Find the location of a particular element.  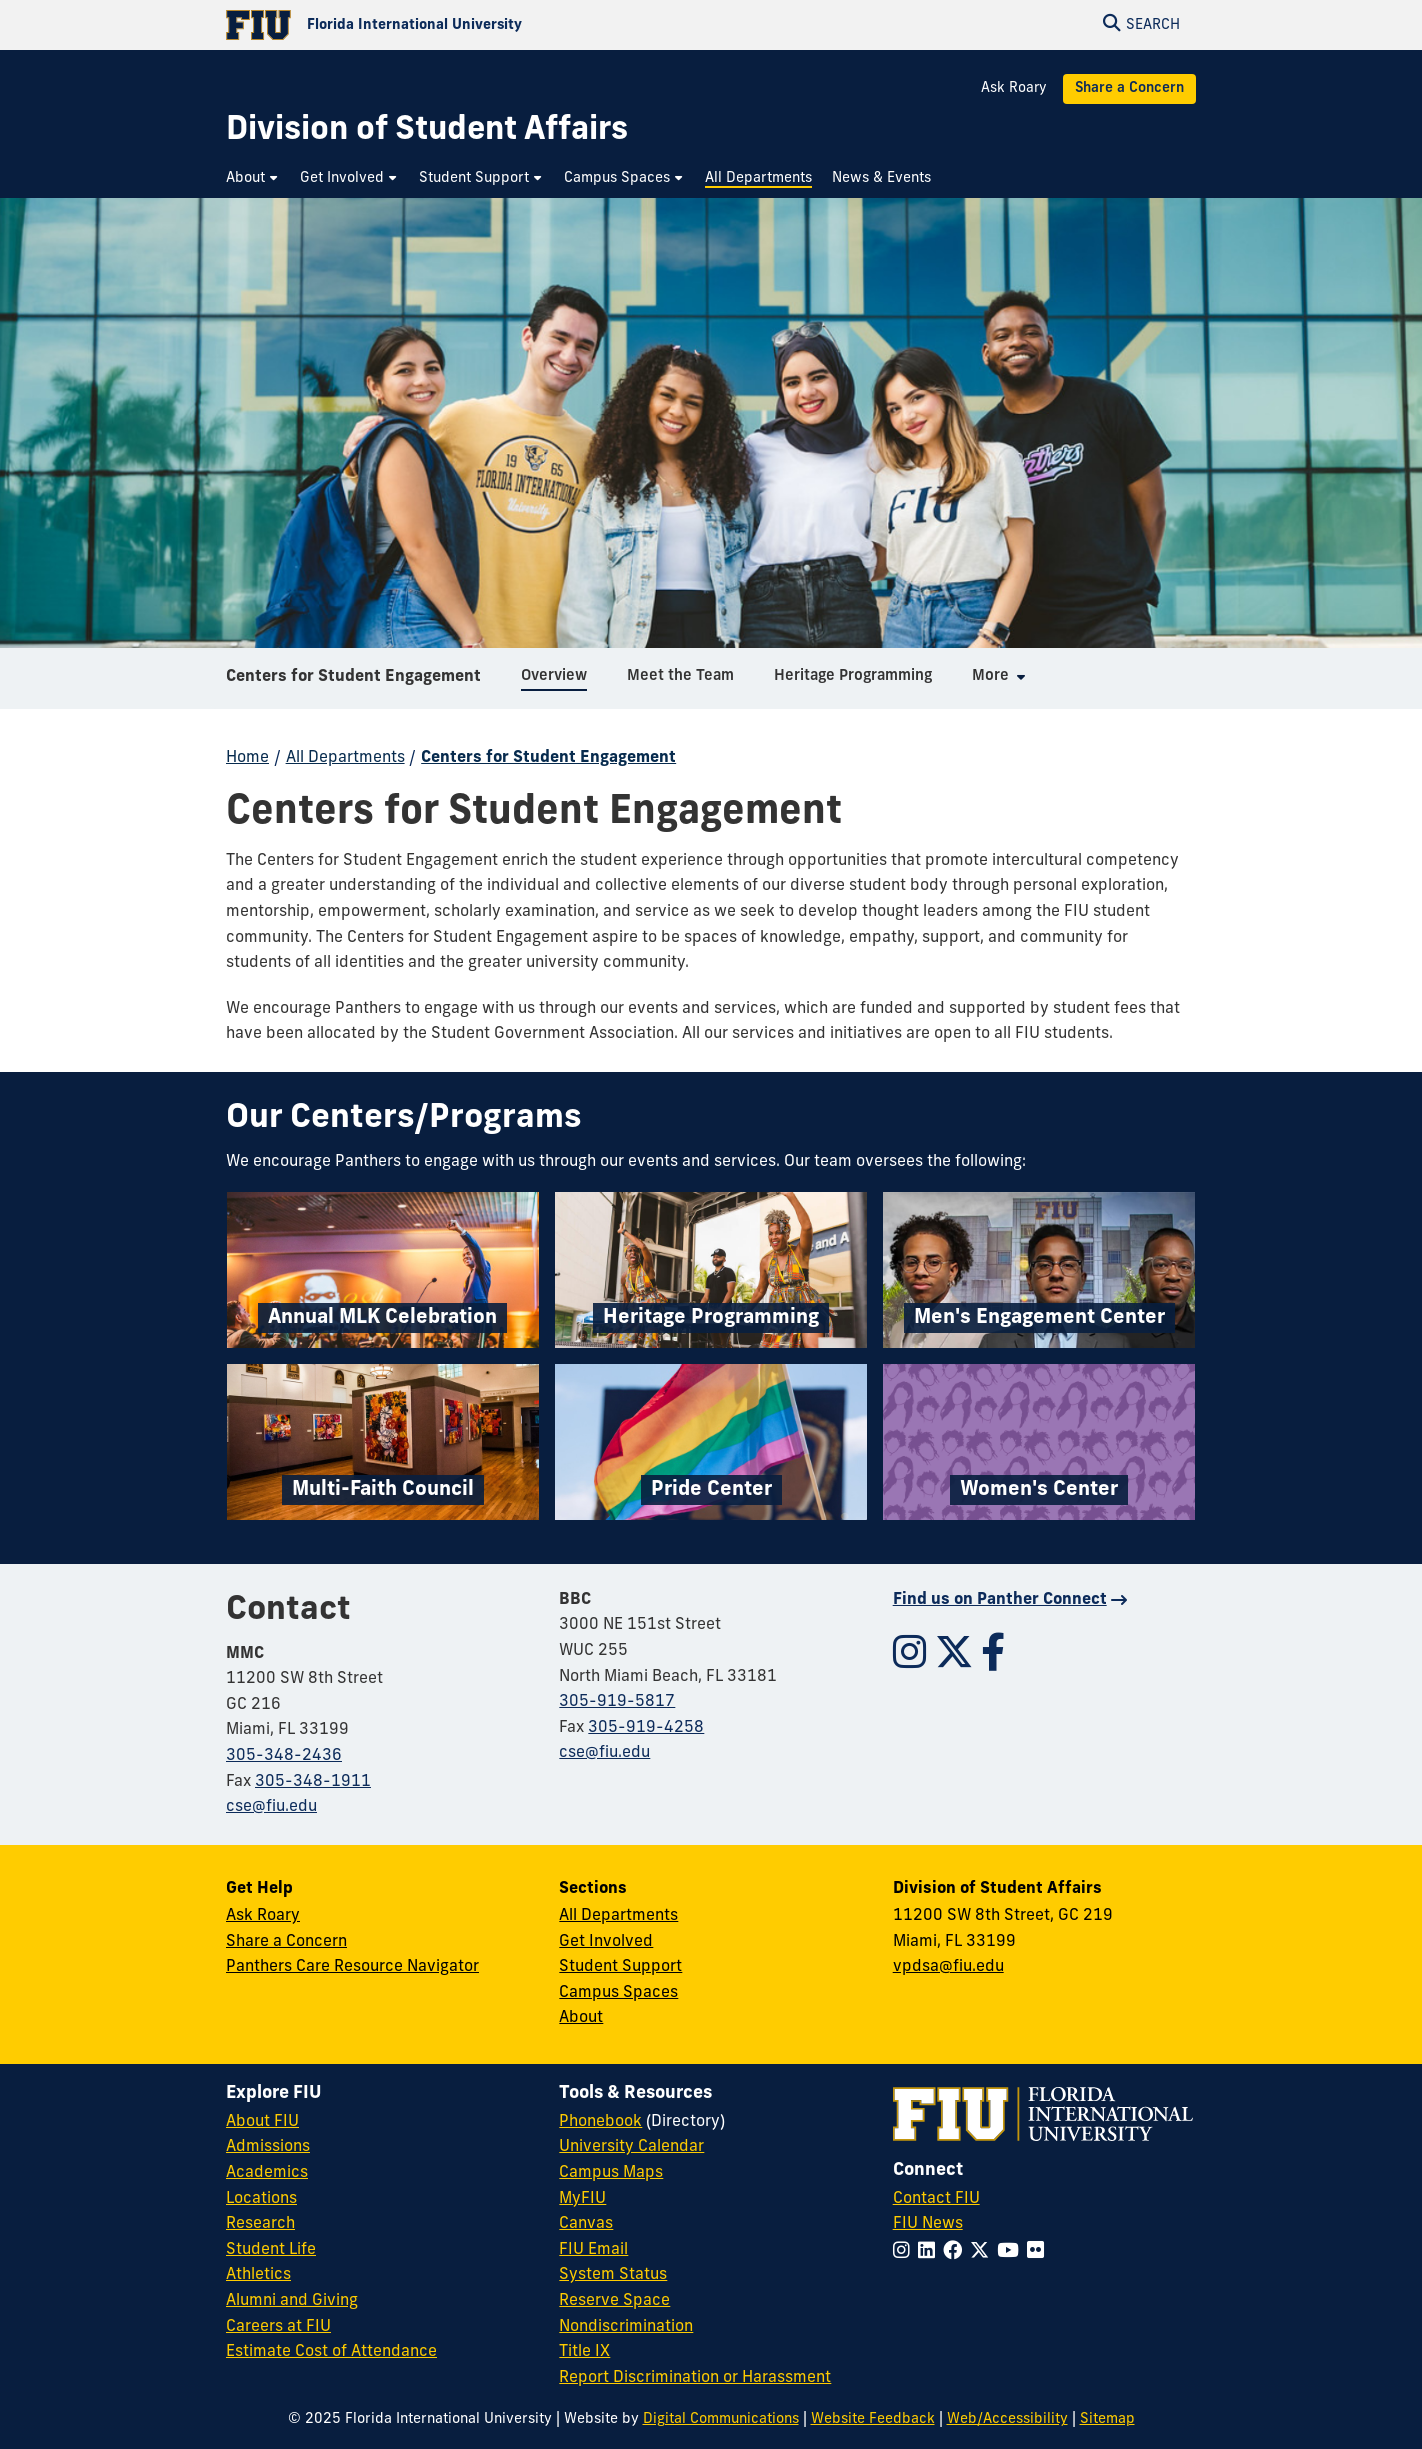

Sitemap is located at coordinates (1107, 2419).